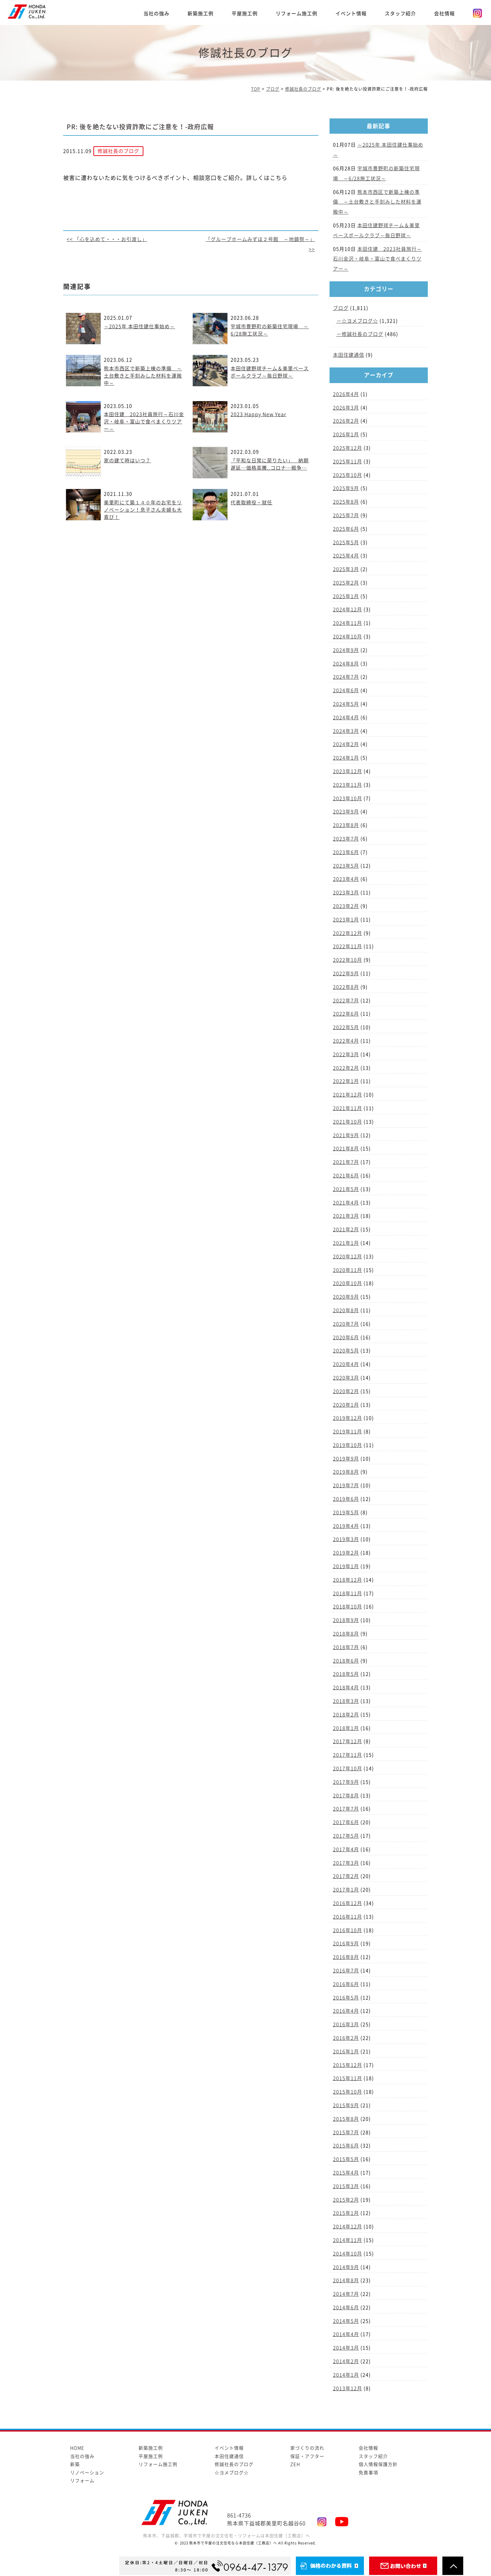 This screenshot has width=491, height=2576. Describe the element at coordinates (346, 1808) in the screenshot. I see `2017年7月` at that location.